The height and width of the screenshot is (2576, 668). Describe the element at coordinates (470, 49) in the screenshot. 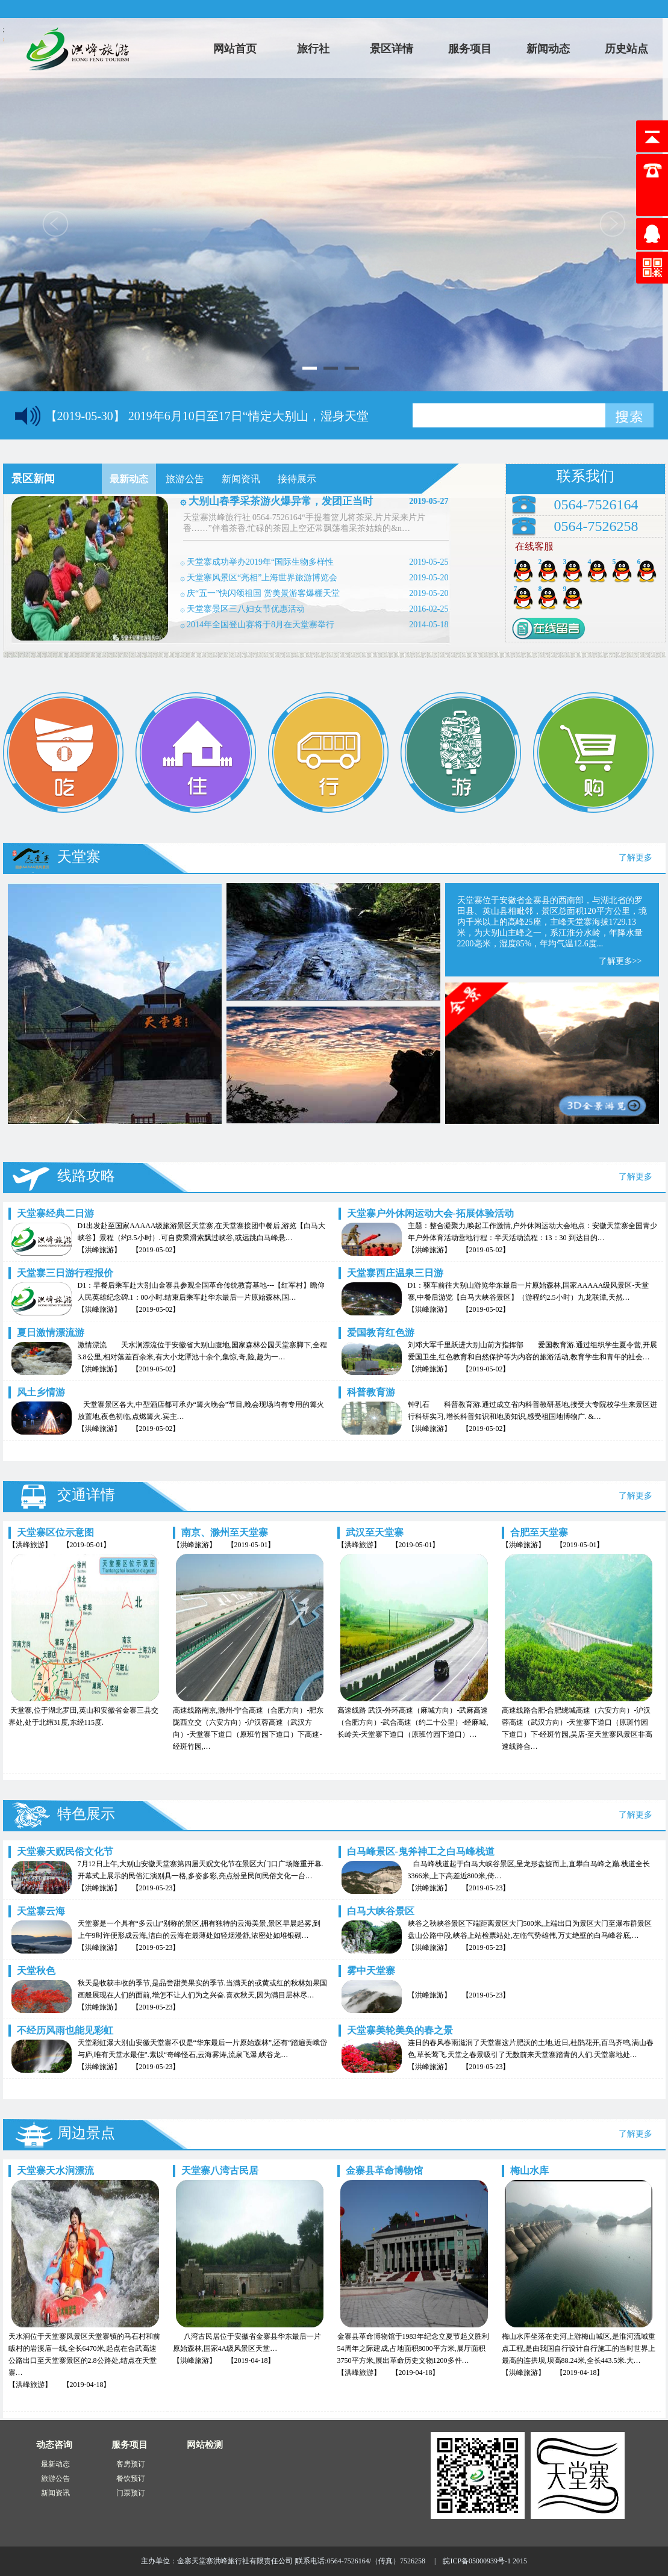

I see `服务项目` at that location.